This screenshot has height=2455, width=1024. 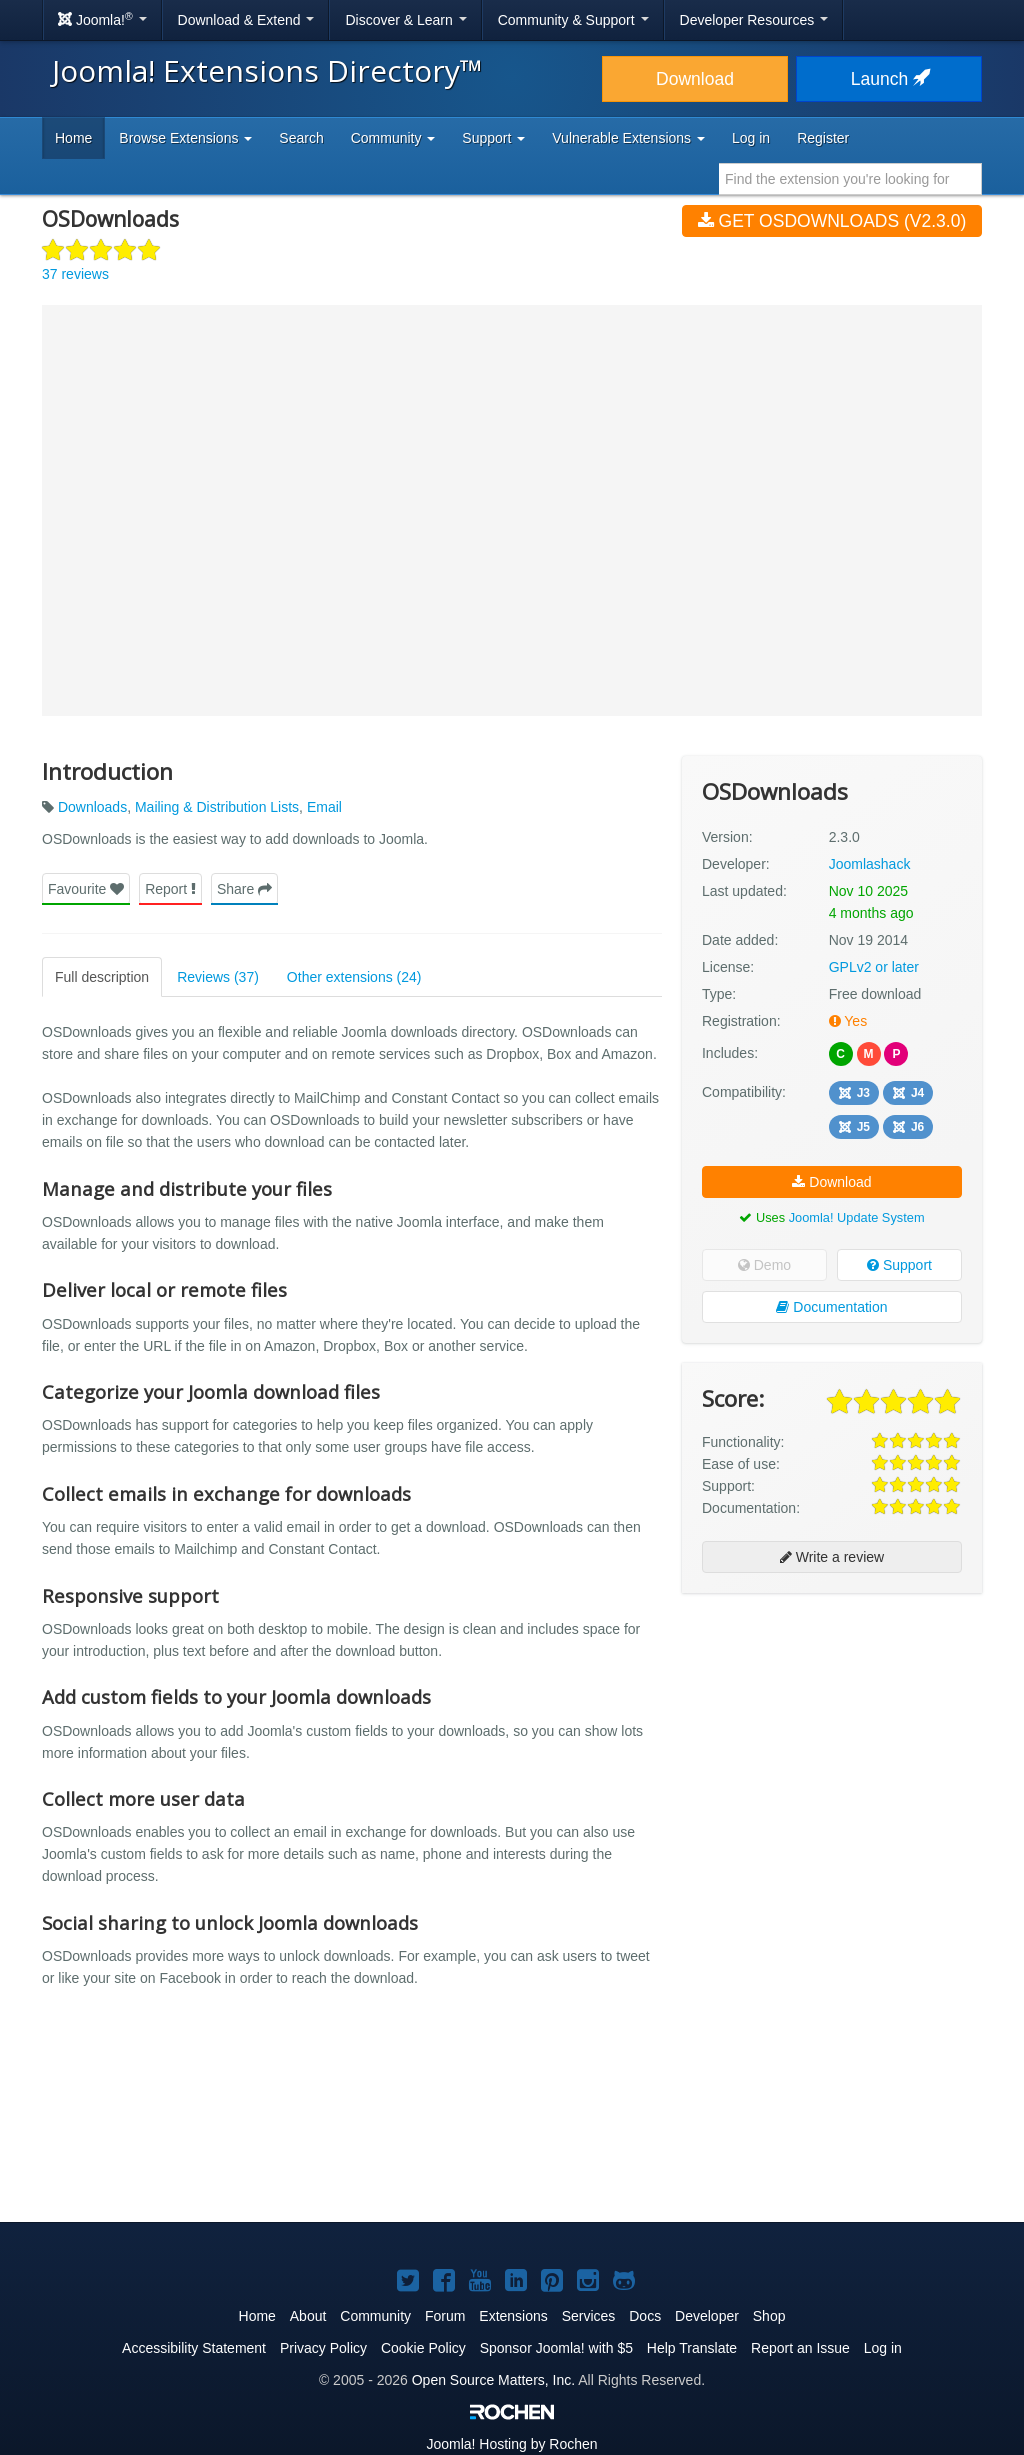 I want to click on [Advertisement], so click(x=832, y=1738).